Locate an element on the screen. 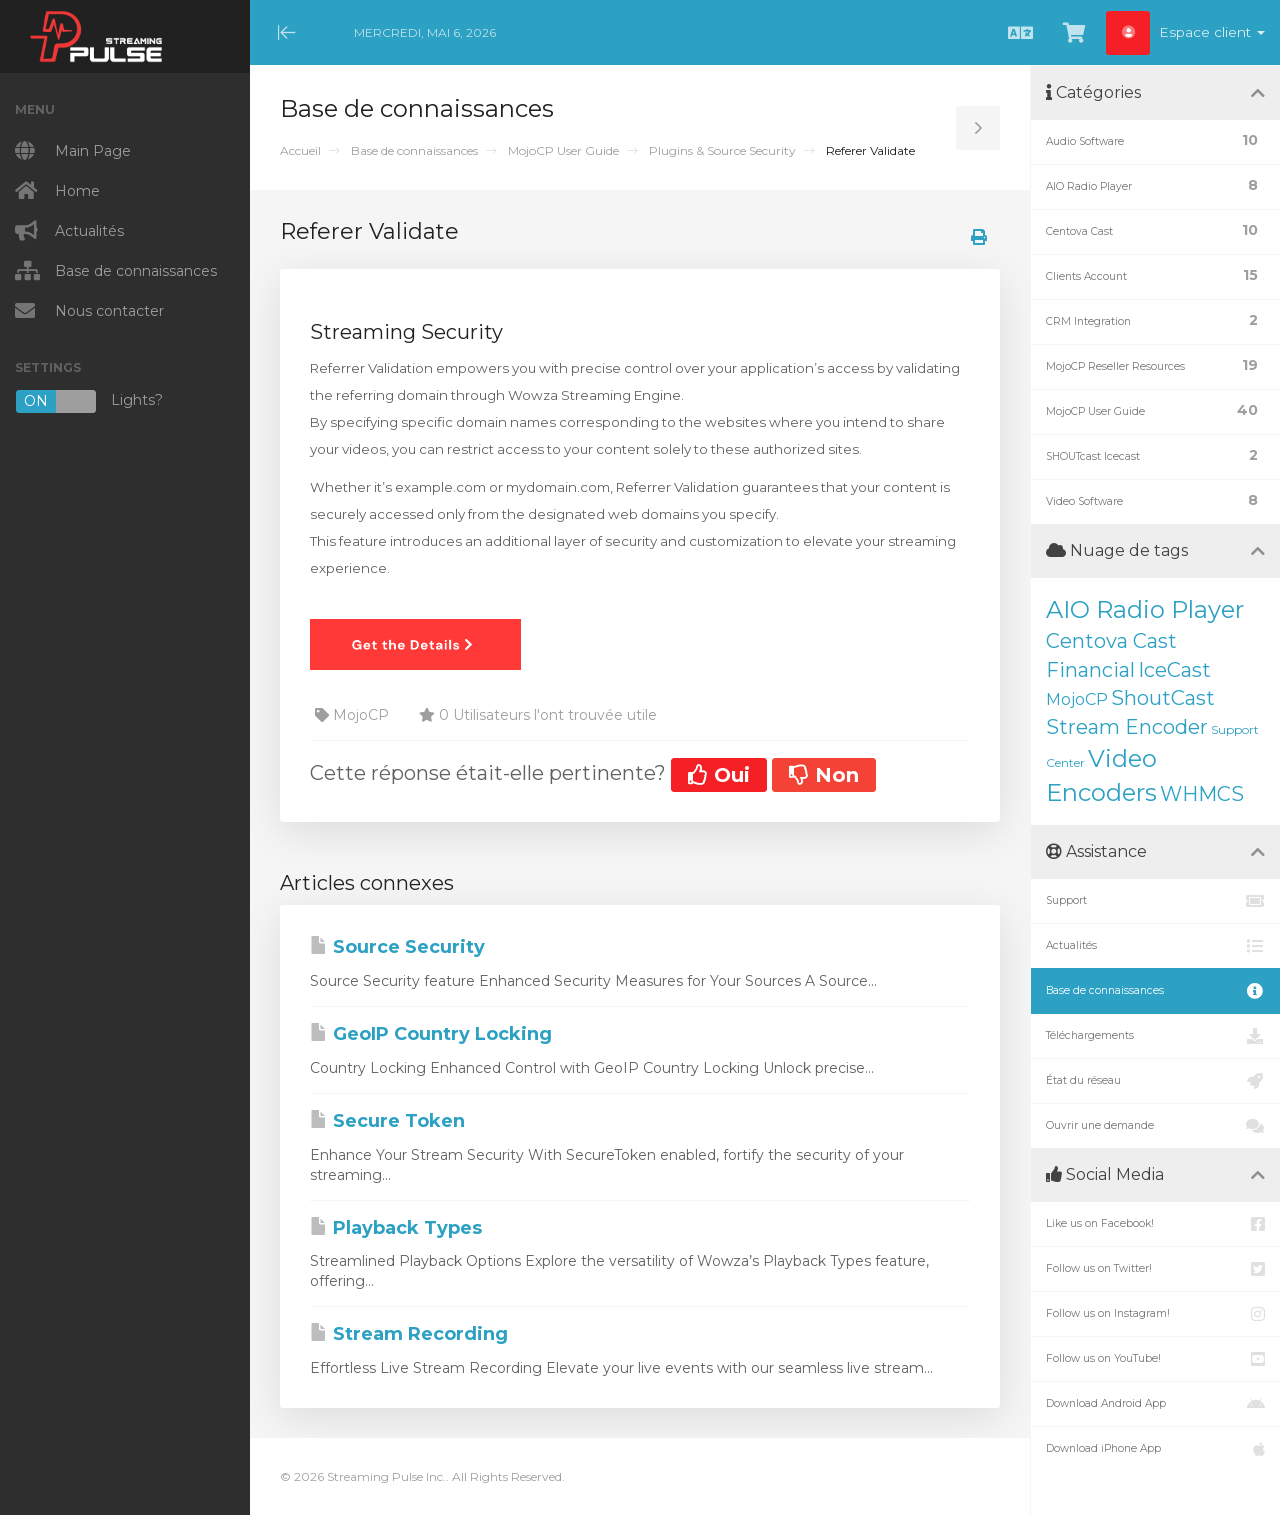  Playback Types is located at coordinates (396, 1228).